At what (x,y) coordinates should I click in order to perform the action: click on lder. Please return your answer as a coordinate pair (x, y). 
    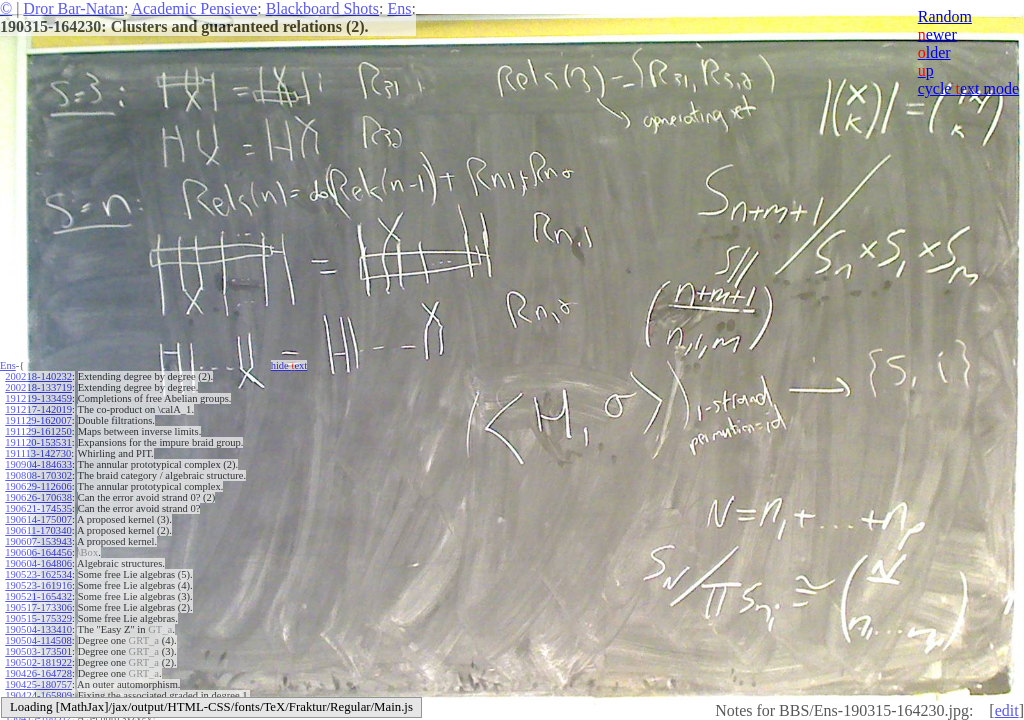
    Looking at the image, I should click on (934, 52).